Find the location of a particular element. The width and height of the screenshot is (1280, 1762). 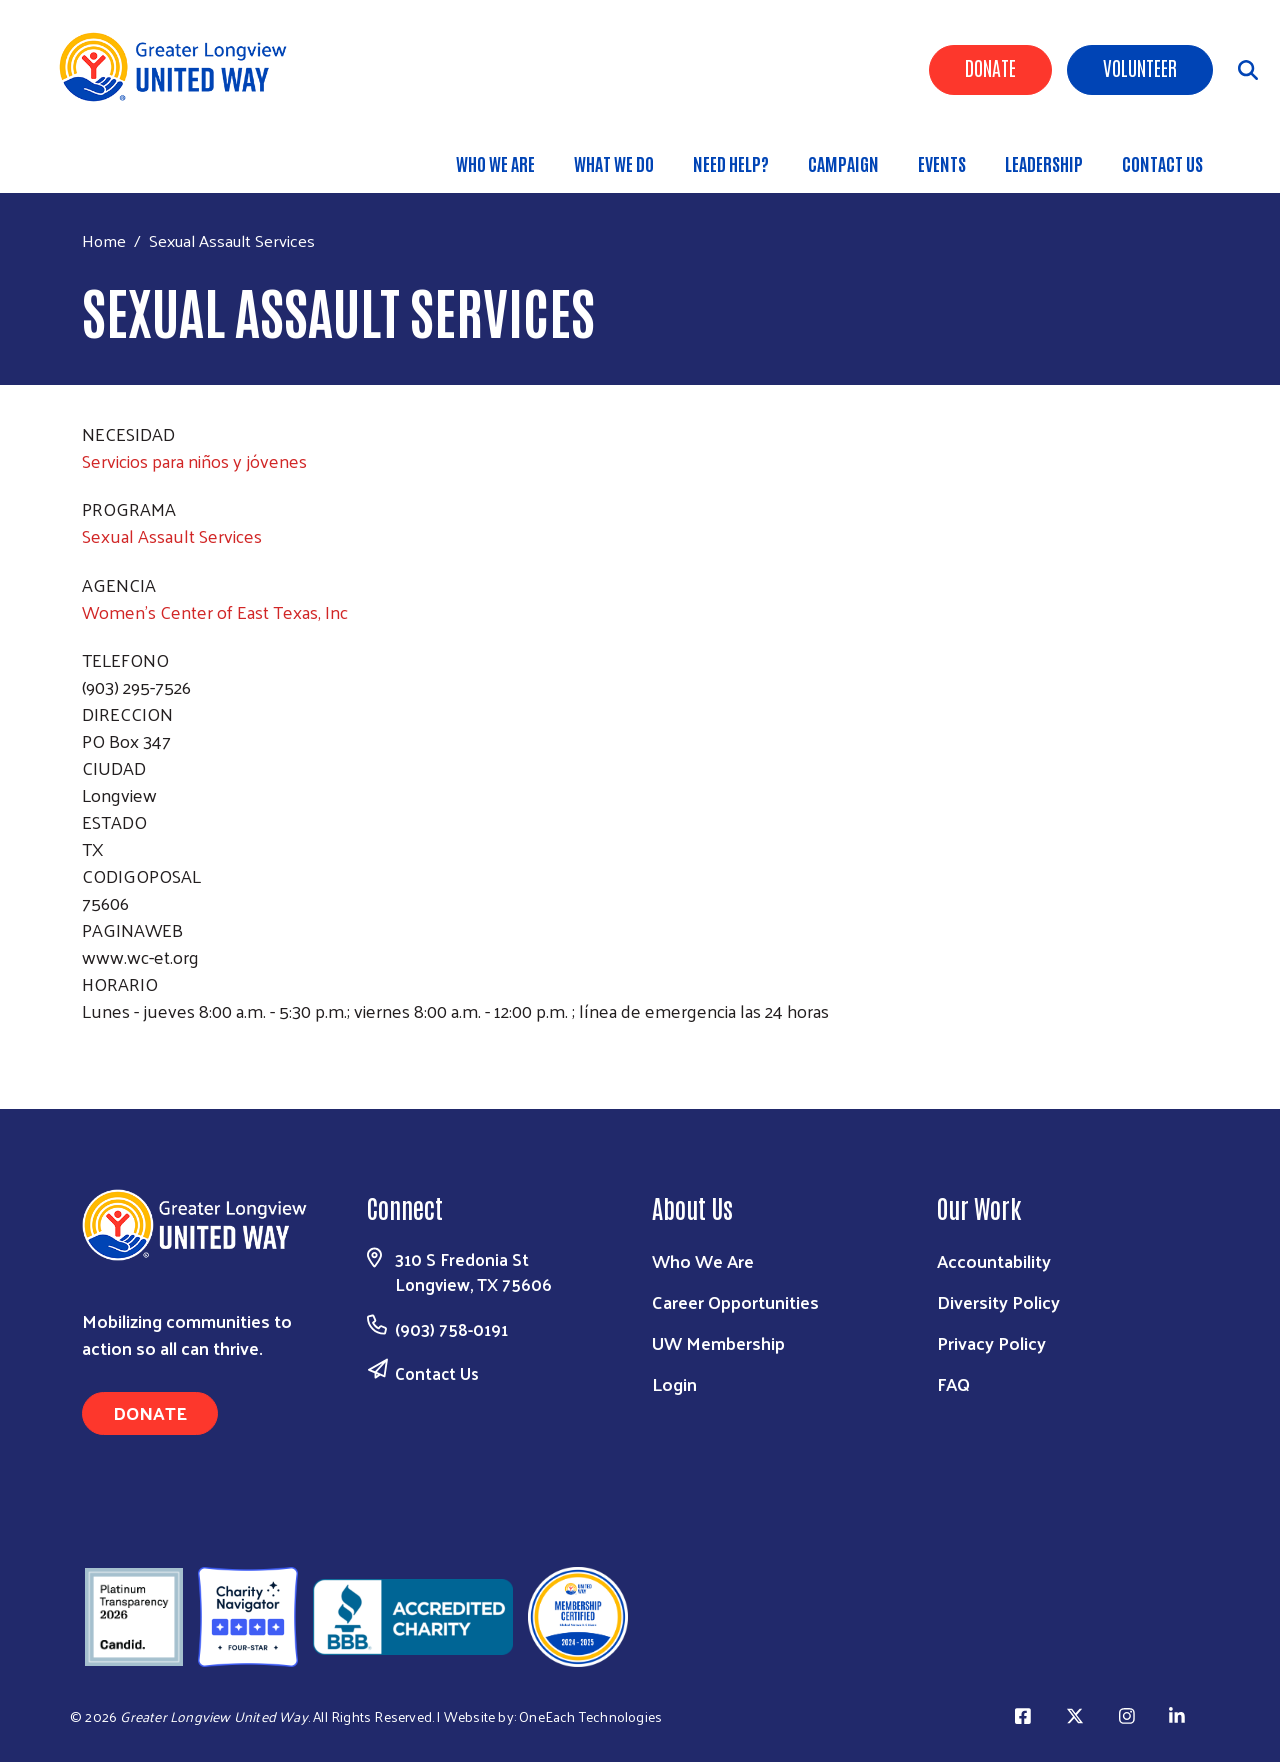

FAQ is located at coordinates (953, 1383).